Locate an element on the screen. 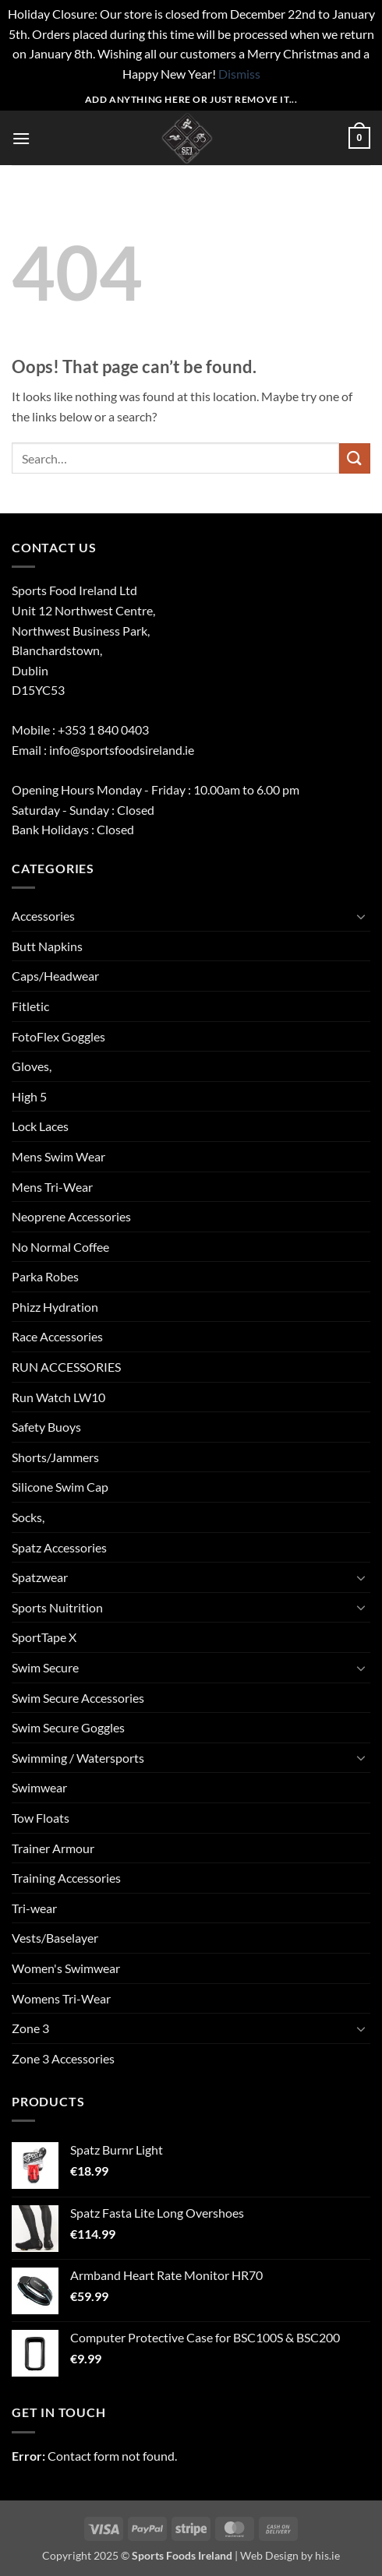  Lock Laces is located at coordinates (40, 1126).